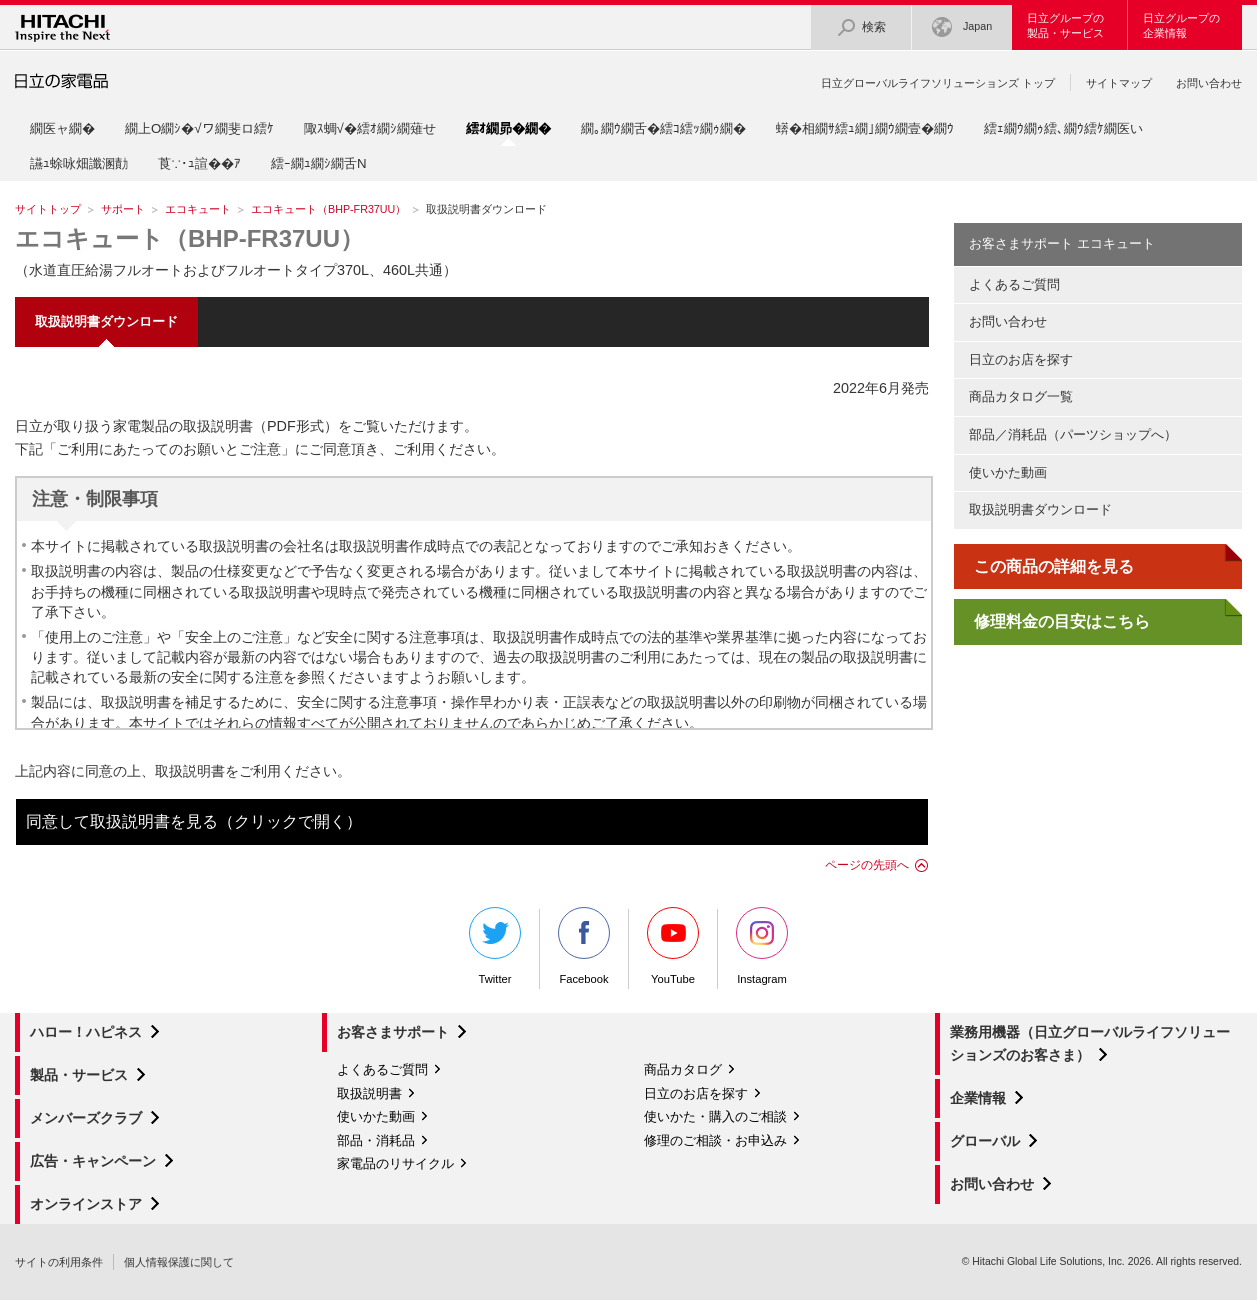  Describe the element at coordinates (93, 1161) in the screenshot. I see `広告・キャンペーン` at that location.